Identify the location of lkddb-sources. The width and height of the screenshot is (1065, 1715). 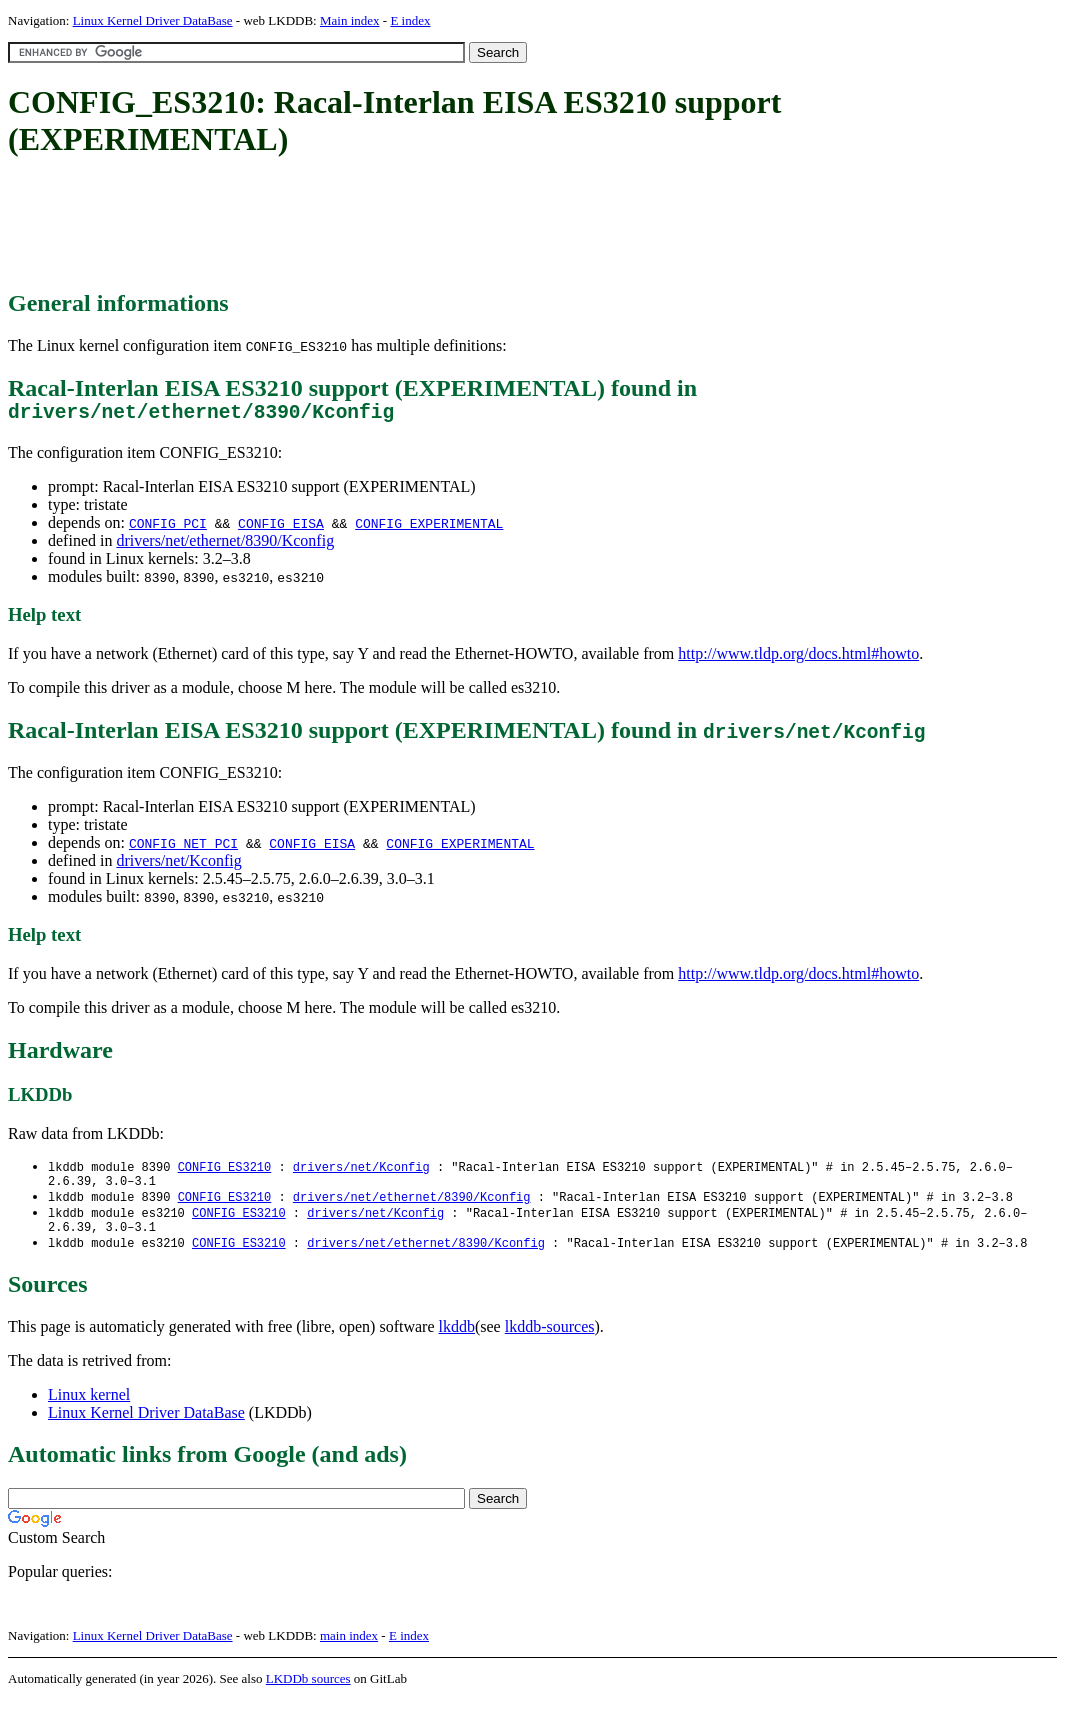
(550, 1341).